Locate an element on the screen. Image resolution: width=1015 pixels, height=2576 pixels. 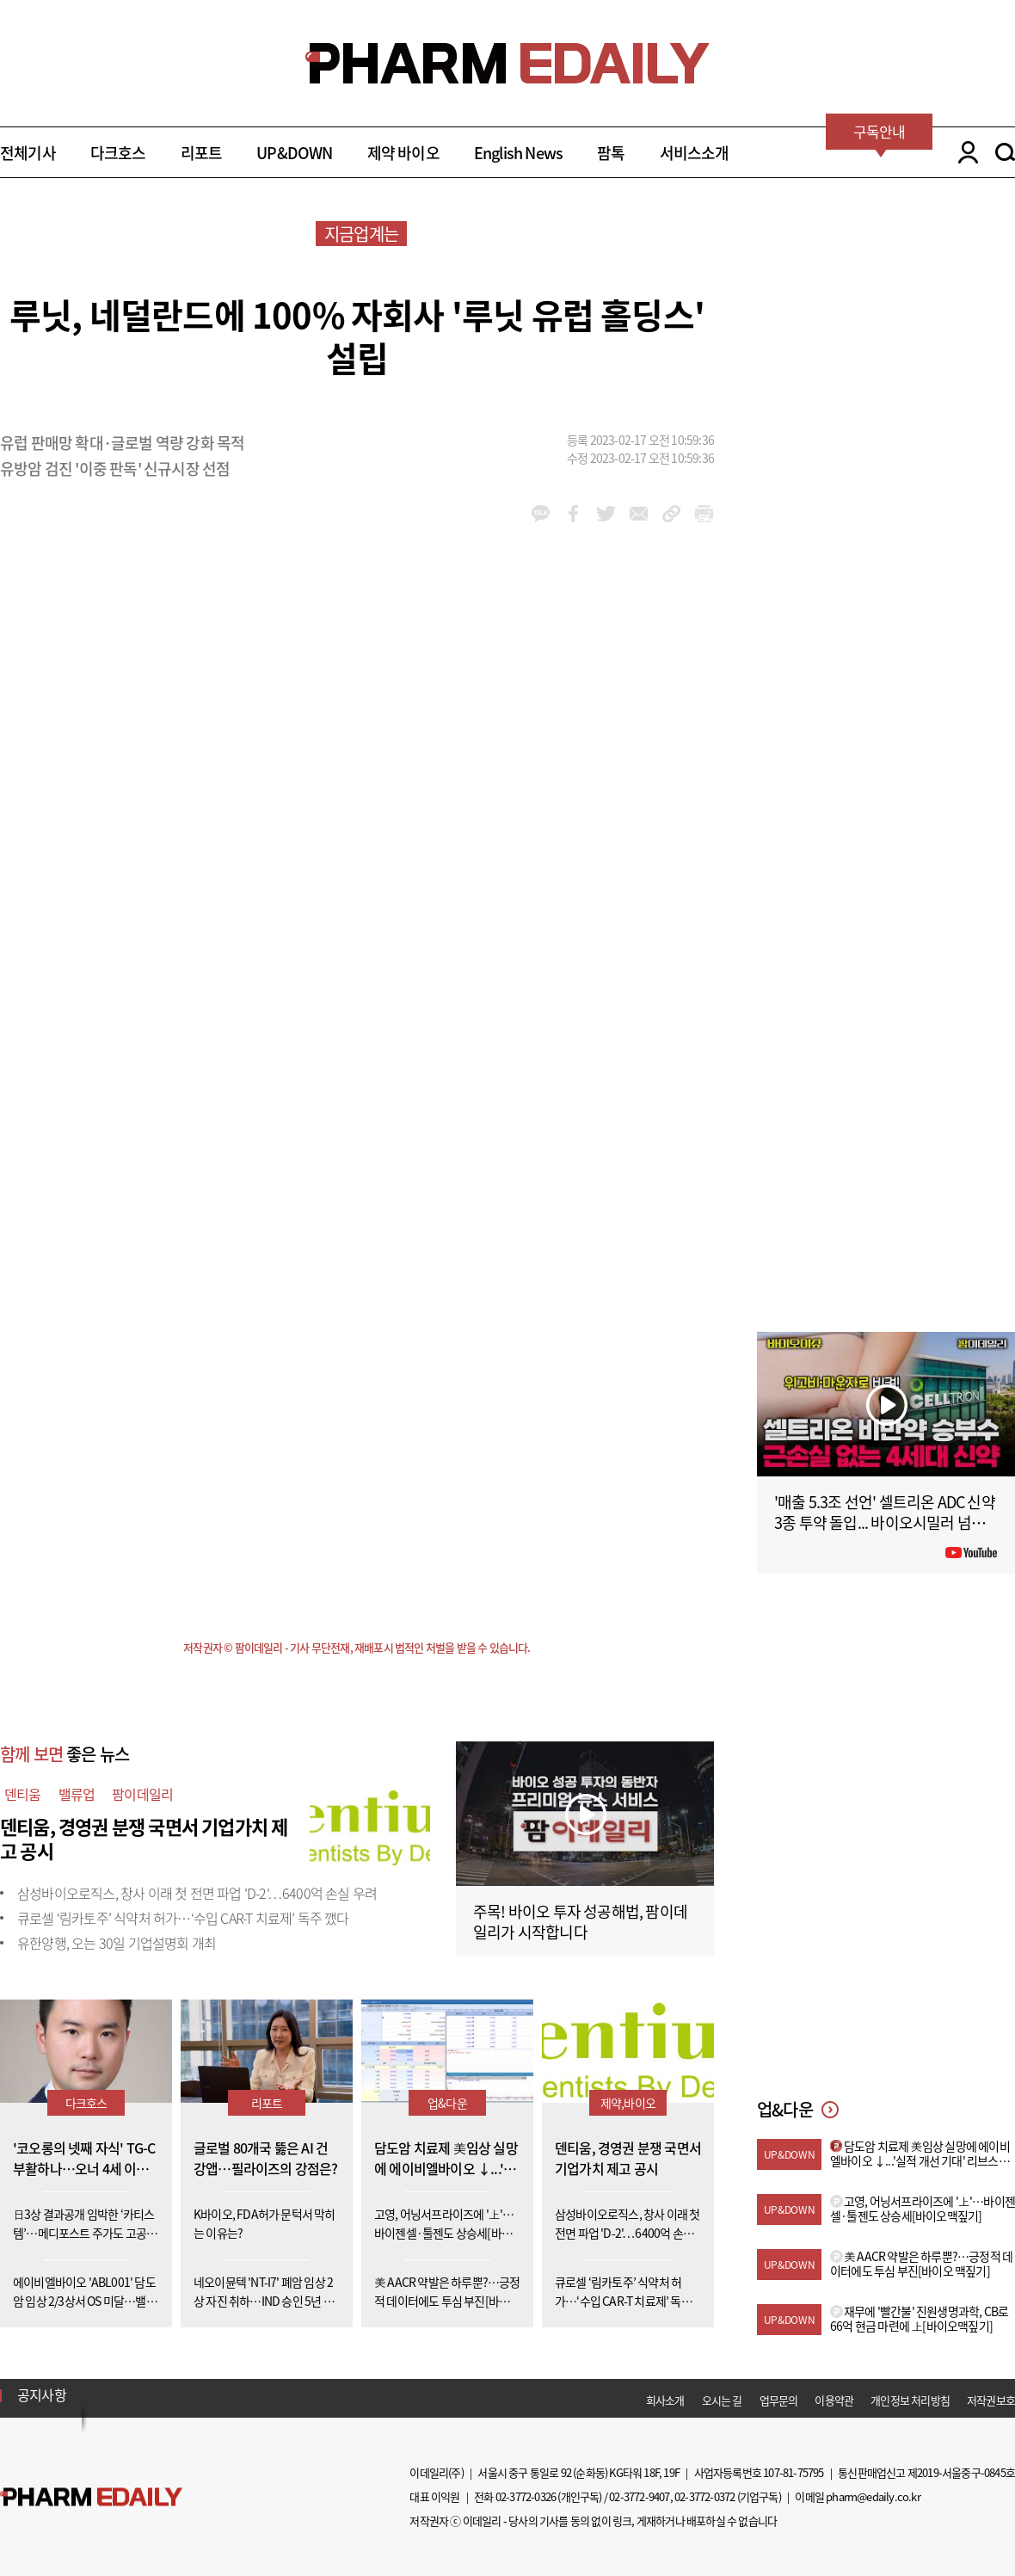
02-3772-0326 is located at coordinates (525, 2496).